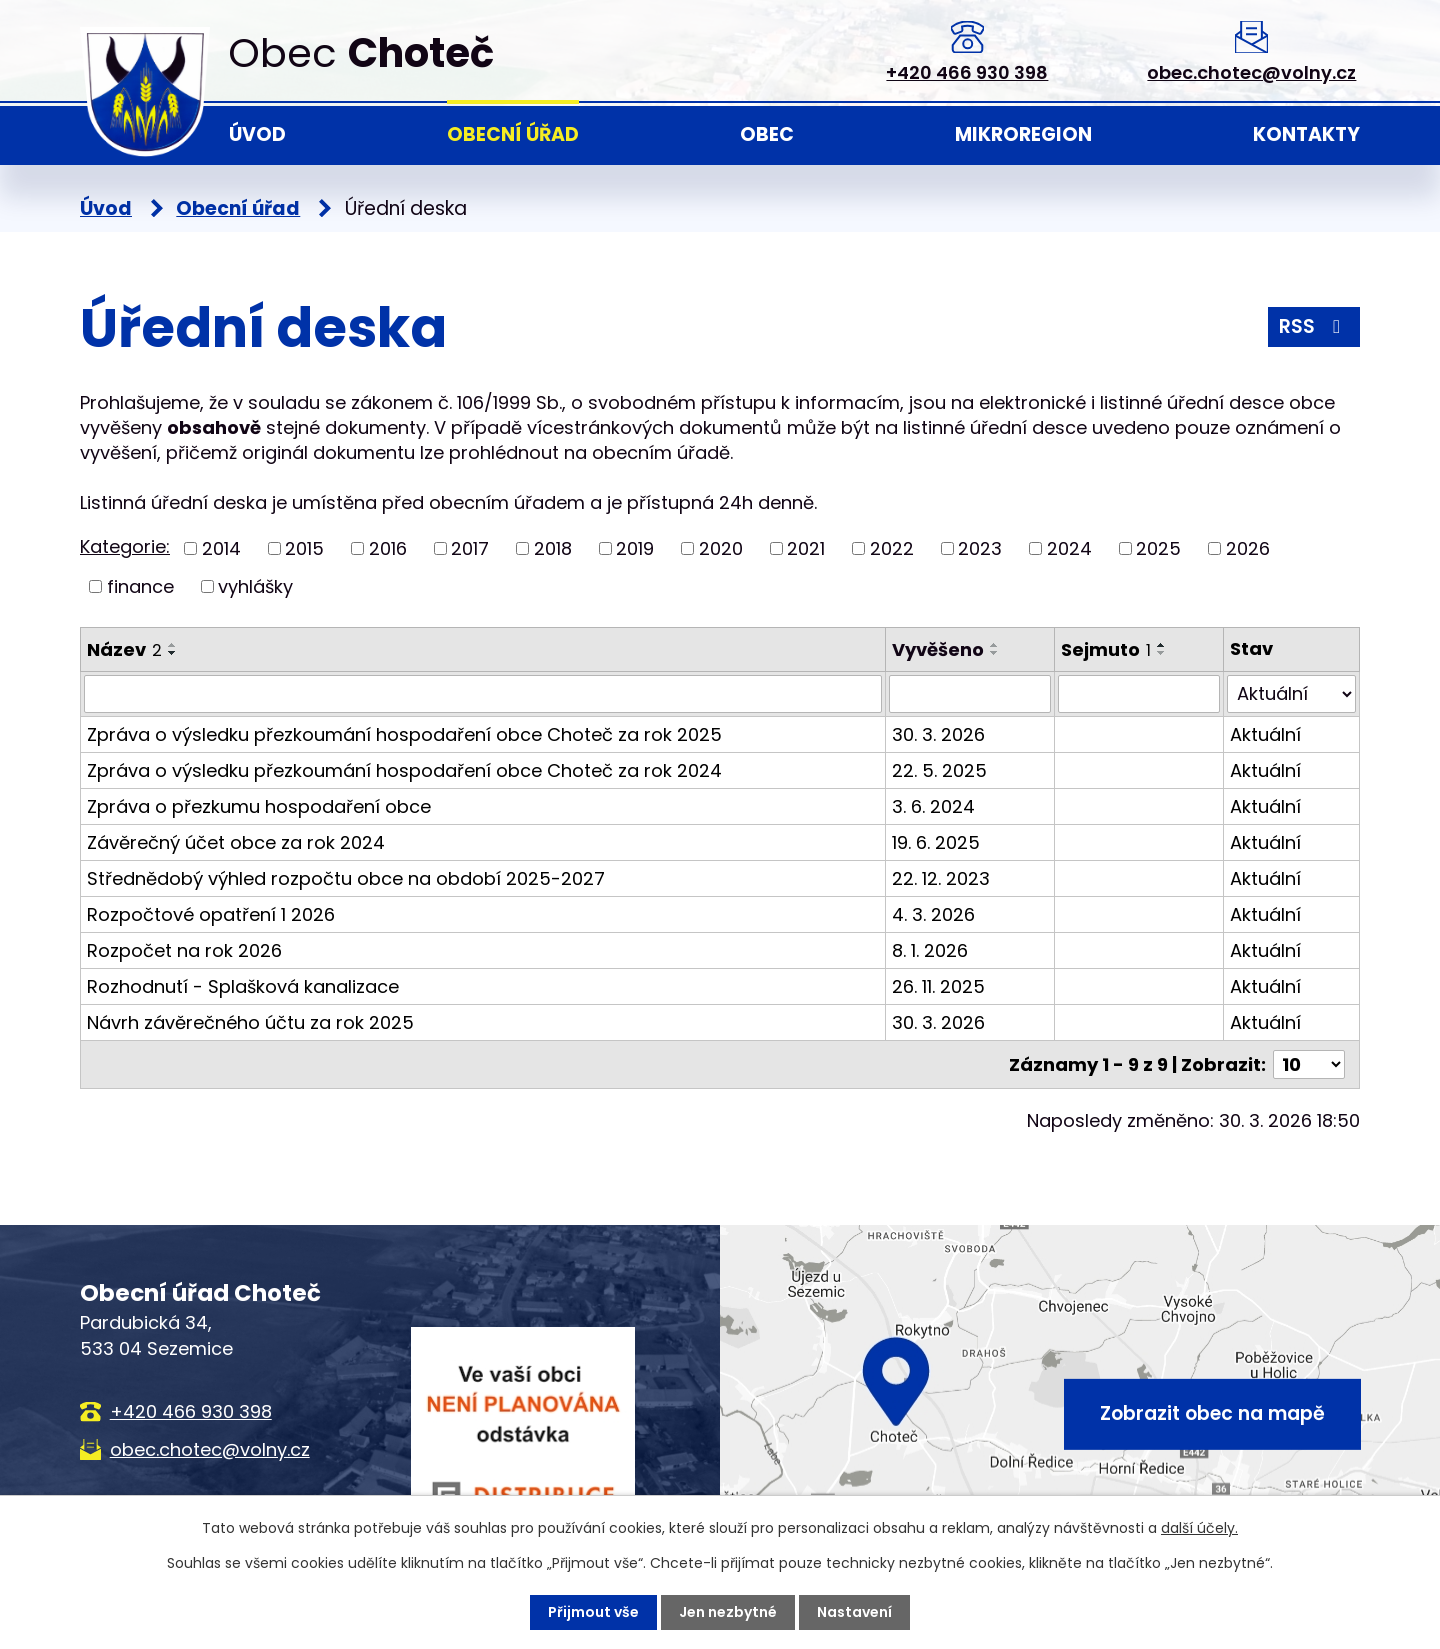 This screenshot has height=1649, width=1440. What do you see at coordinates (854, 1612) in the screenshot?
I see `Nastavení` at bounding box center [854, 1612].